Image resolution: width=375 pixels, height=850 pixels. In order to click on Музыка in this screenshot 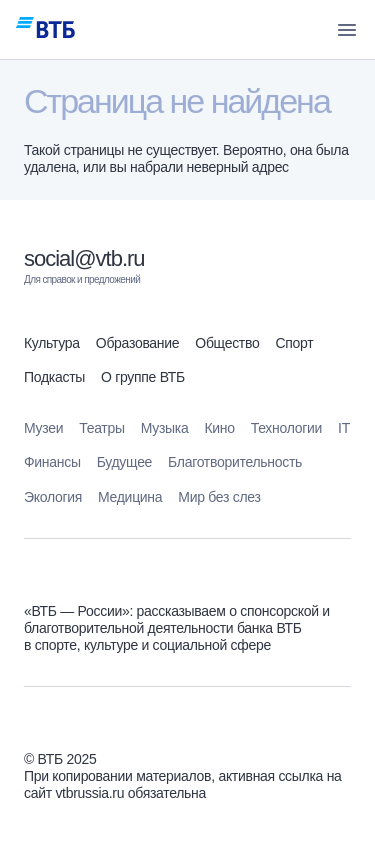, I will do `click(165, 428)`.